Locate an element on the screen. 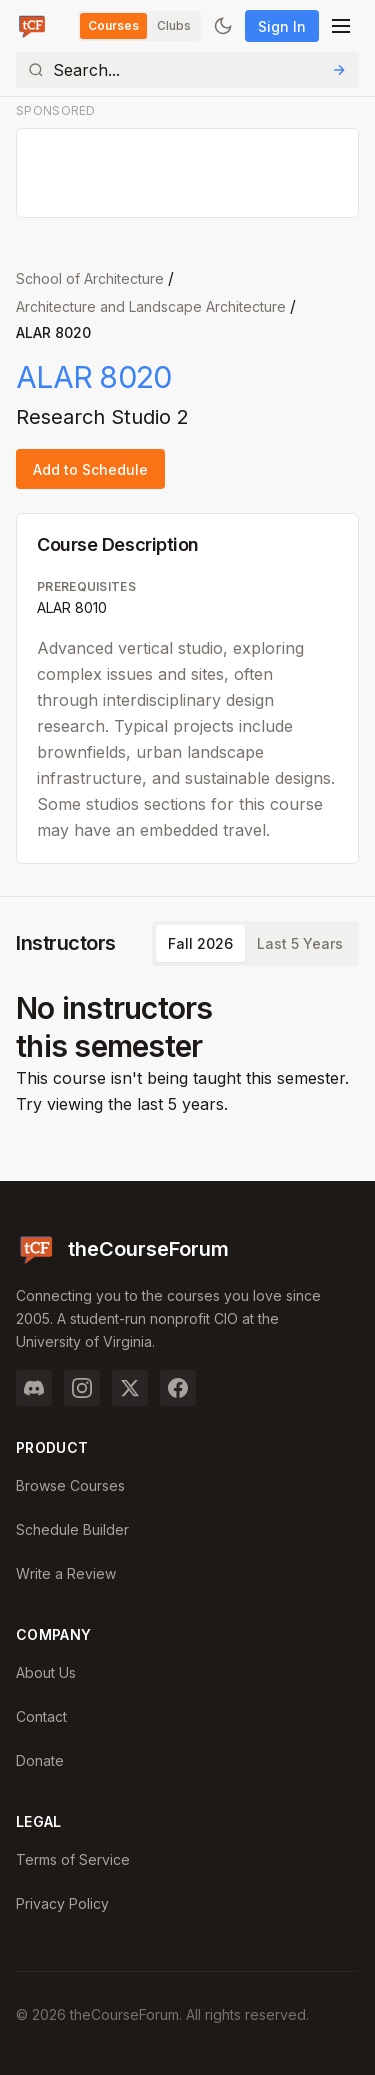 This screenshot has height=2075, width=375. [Search] is located at coordinates (187, 70).